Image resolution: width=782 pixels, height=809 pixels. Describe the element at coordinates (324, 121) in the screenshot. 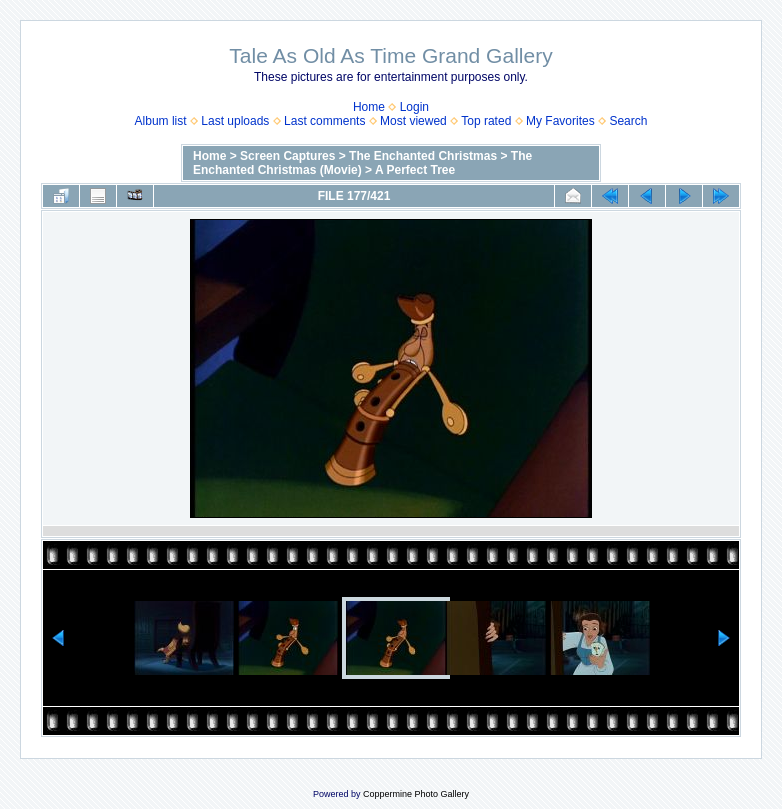

I see `Last comments` at that location.